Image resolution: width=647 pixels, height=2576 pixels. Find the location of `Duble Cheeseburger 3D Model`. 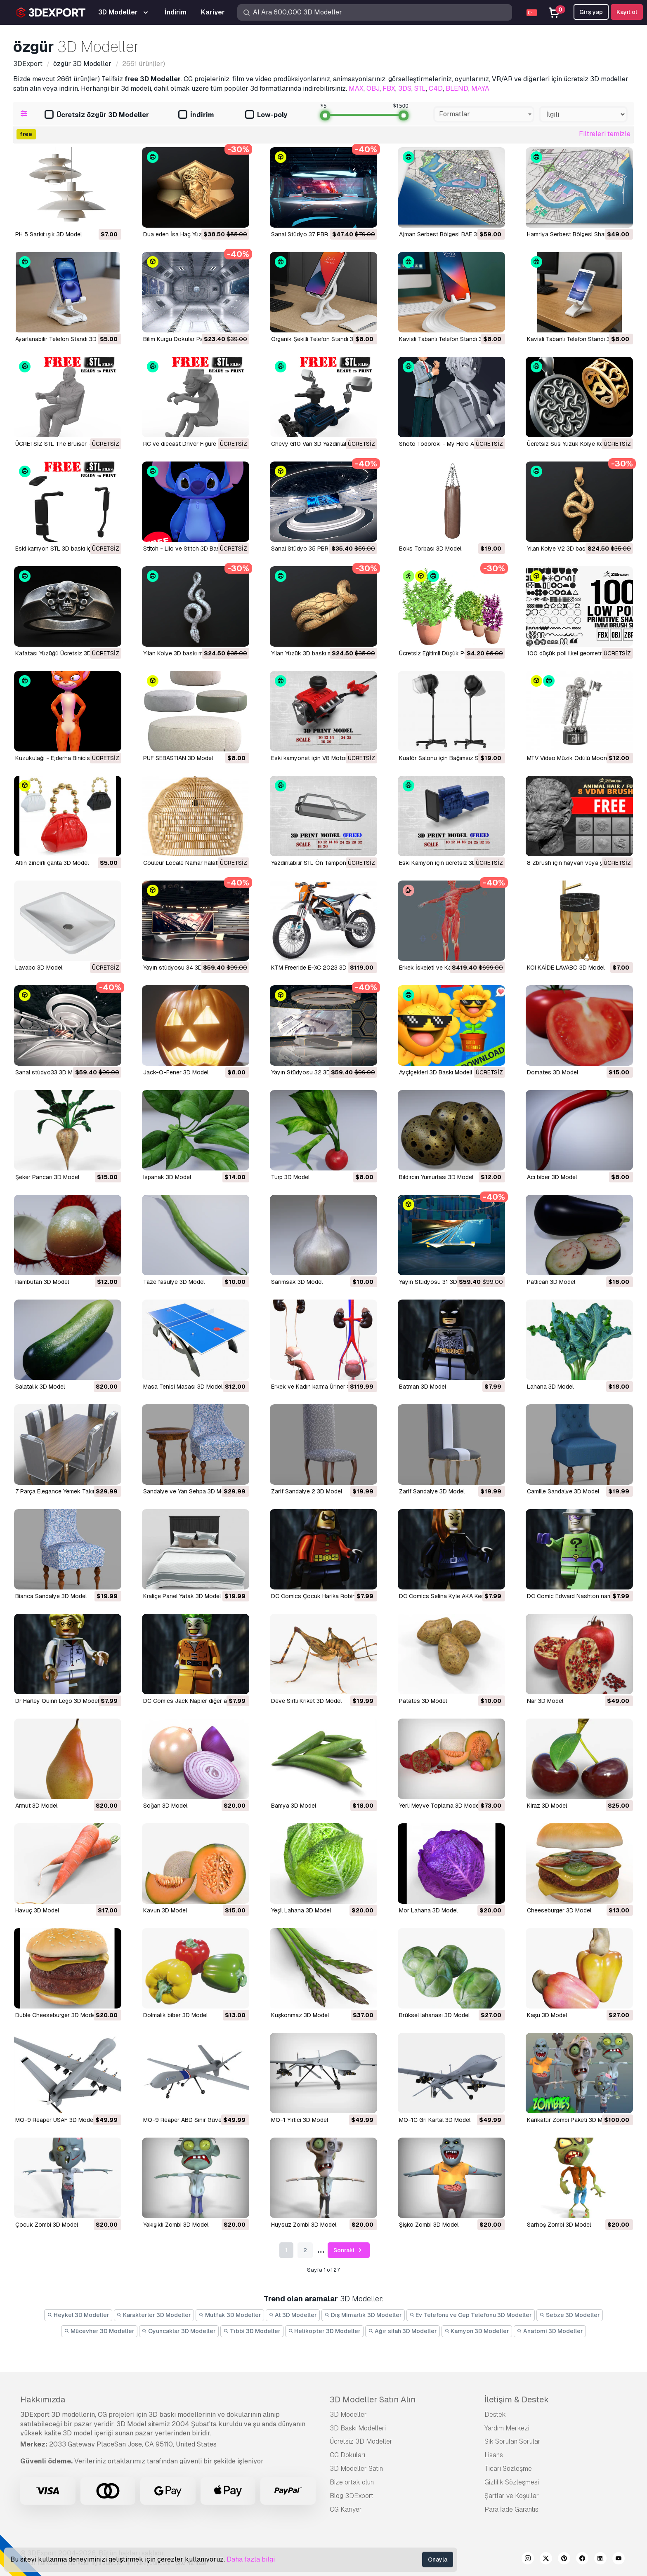

Duble Cheeseburger 3D Model is located at coordinates (56, 2015).